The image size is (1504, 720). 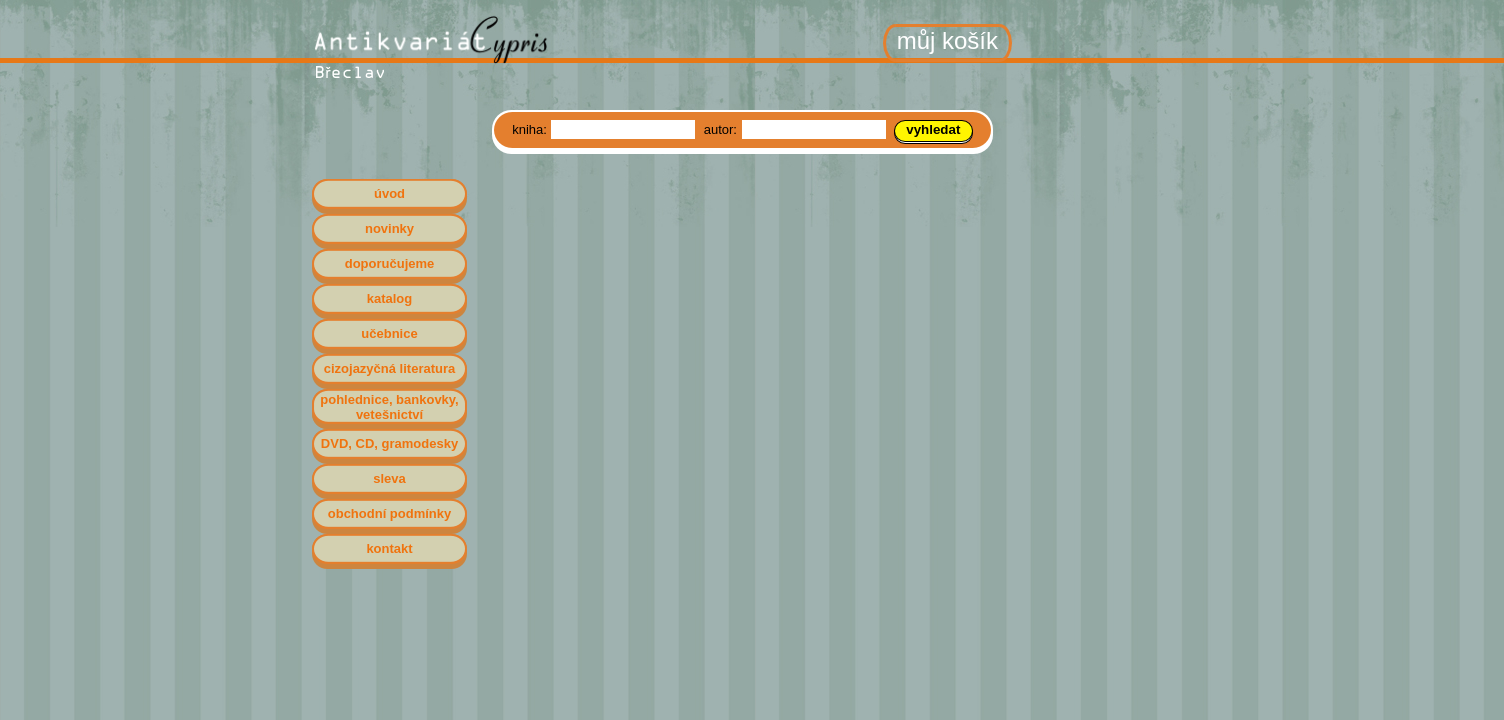 What do you see at coordinates (722, 129) in the screenshot?
I see `autor:` at bounding box center [722, 129].